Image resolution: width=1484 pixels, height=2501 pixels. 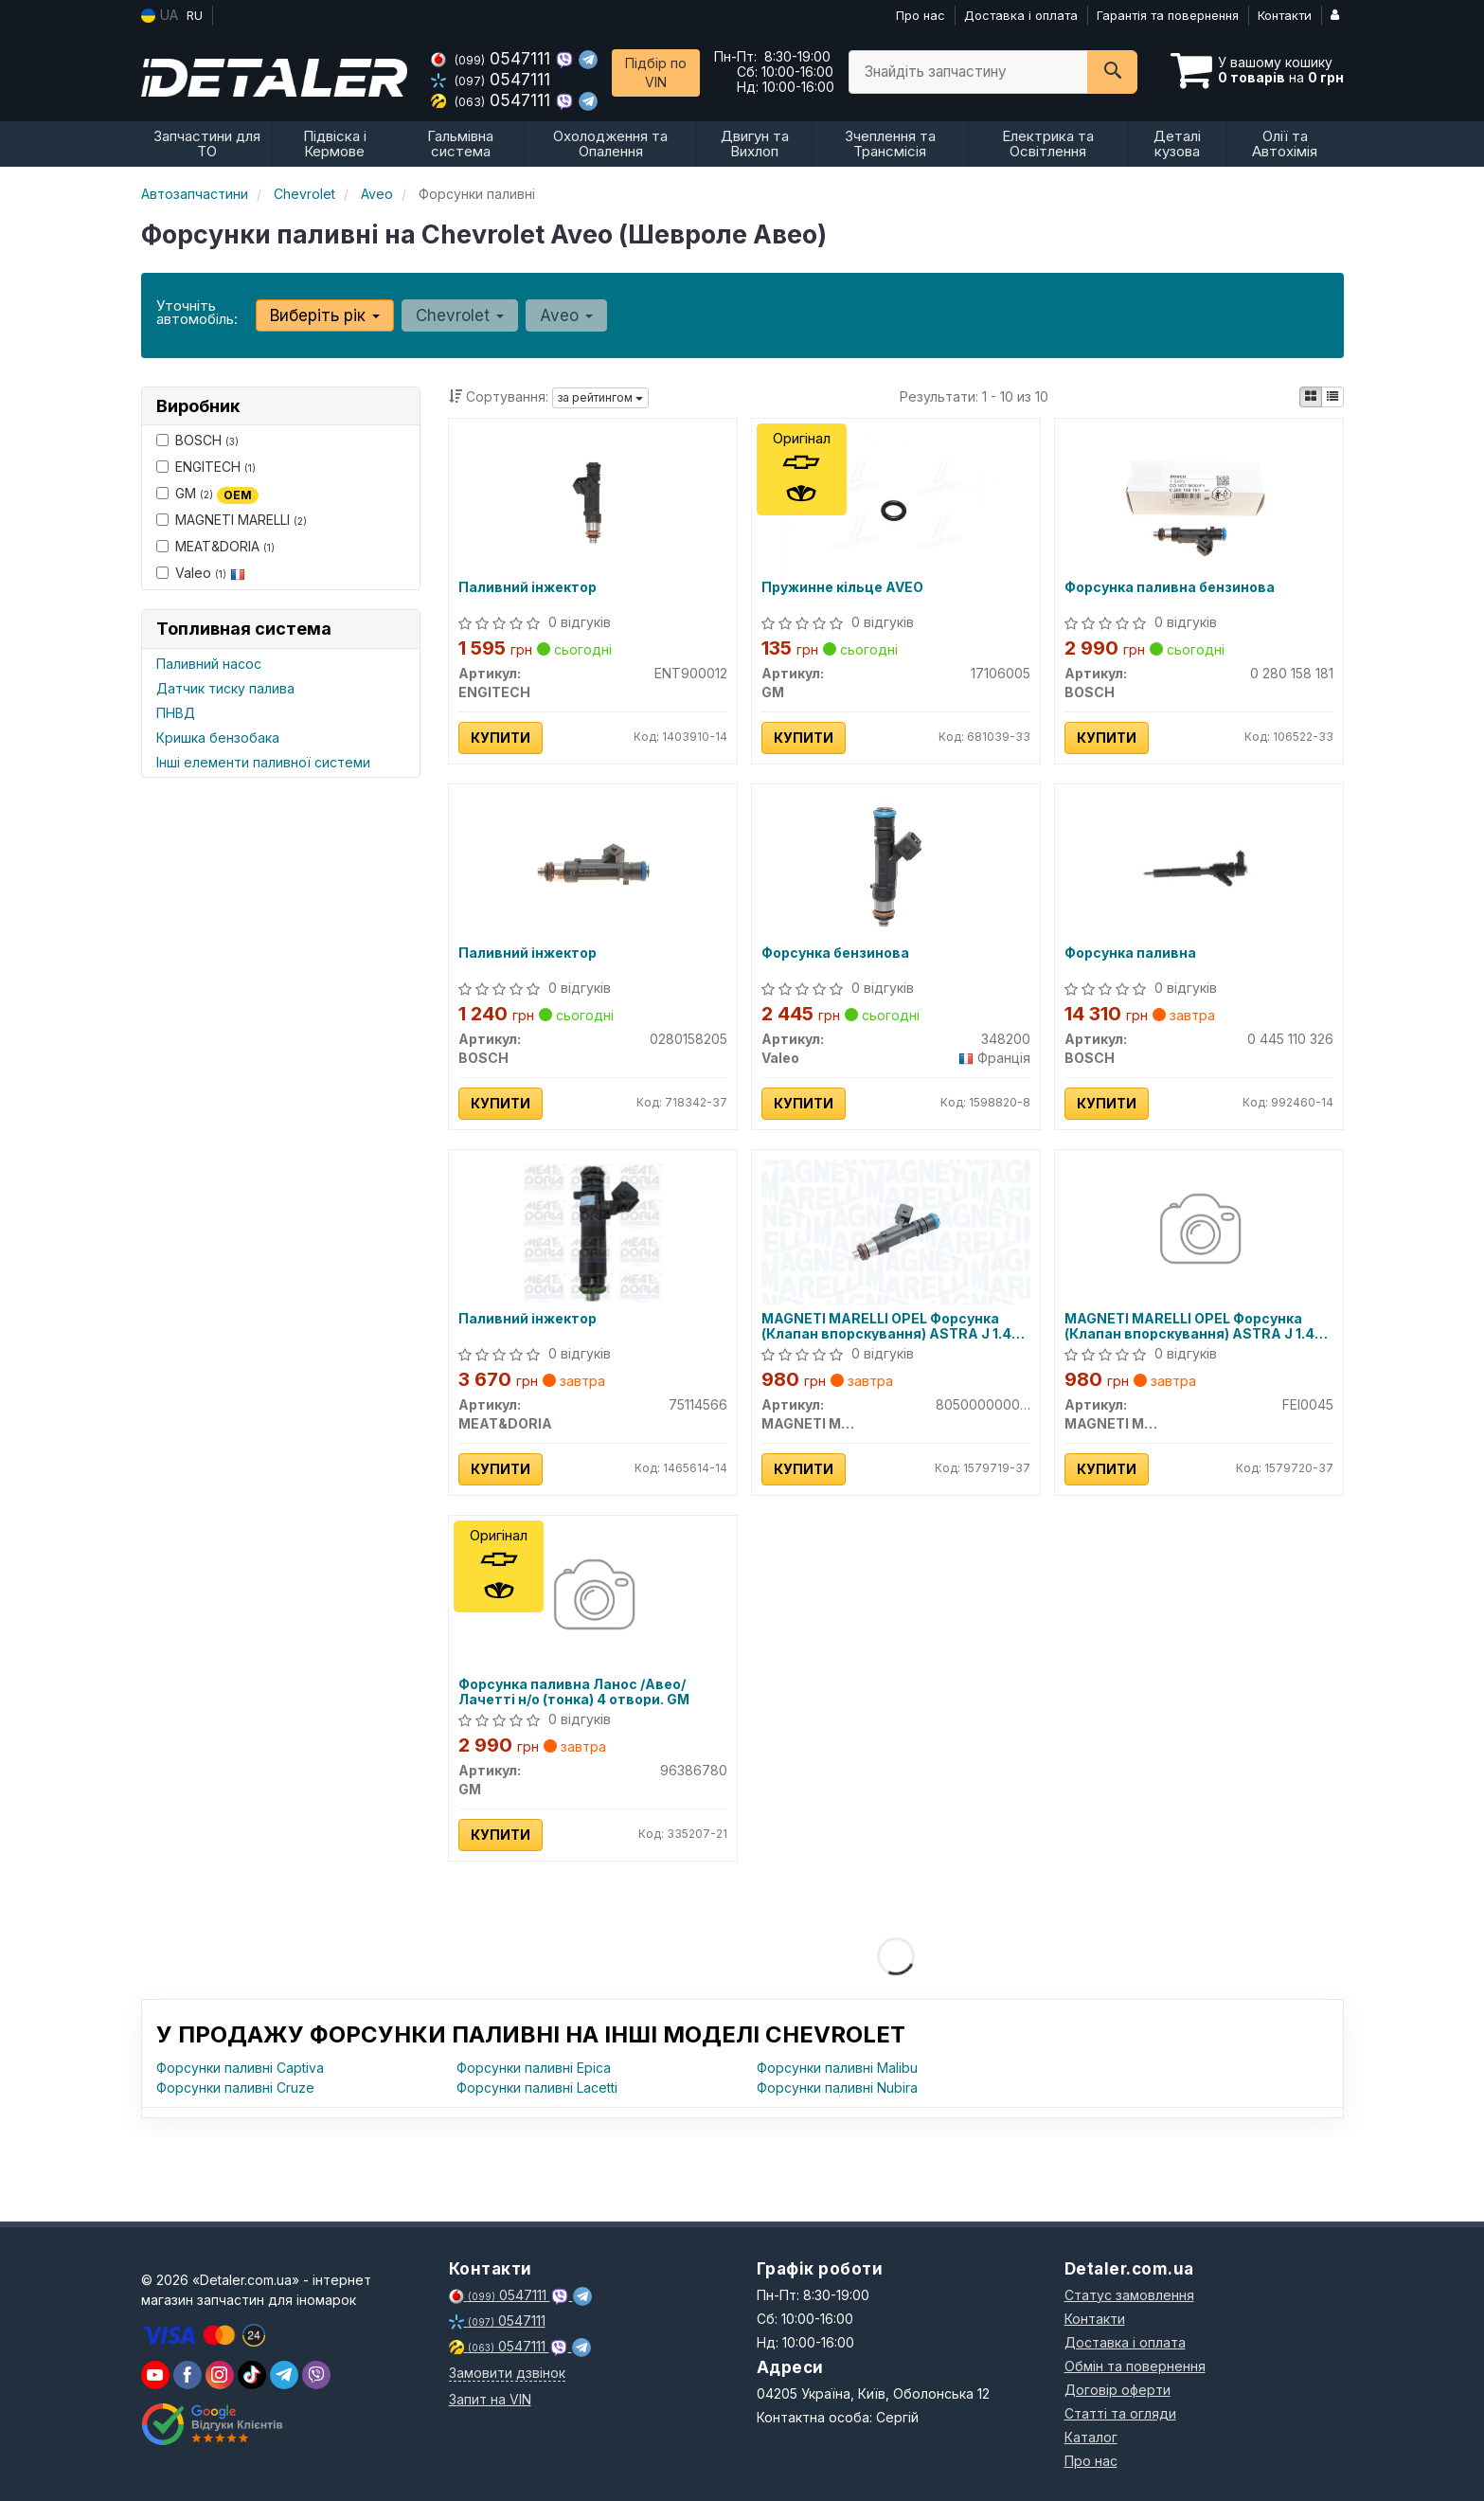 What do you see at coordinates (155, 2375) in the screenshot?
I see `[youtube]` at bounding box center [155, 2375].